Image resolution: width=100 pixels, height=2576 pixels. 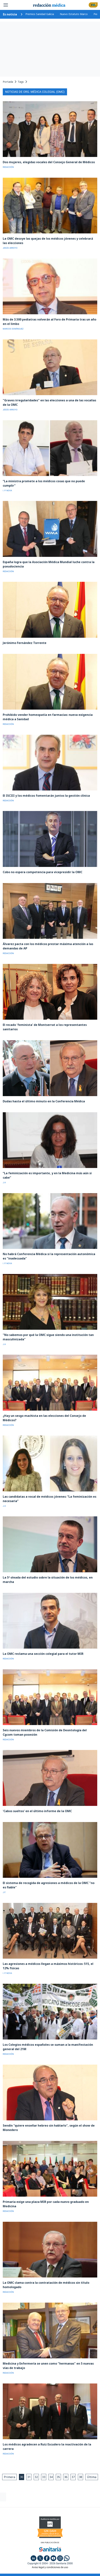 I want to click on Última, so click(x=91, y=2477).